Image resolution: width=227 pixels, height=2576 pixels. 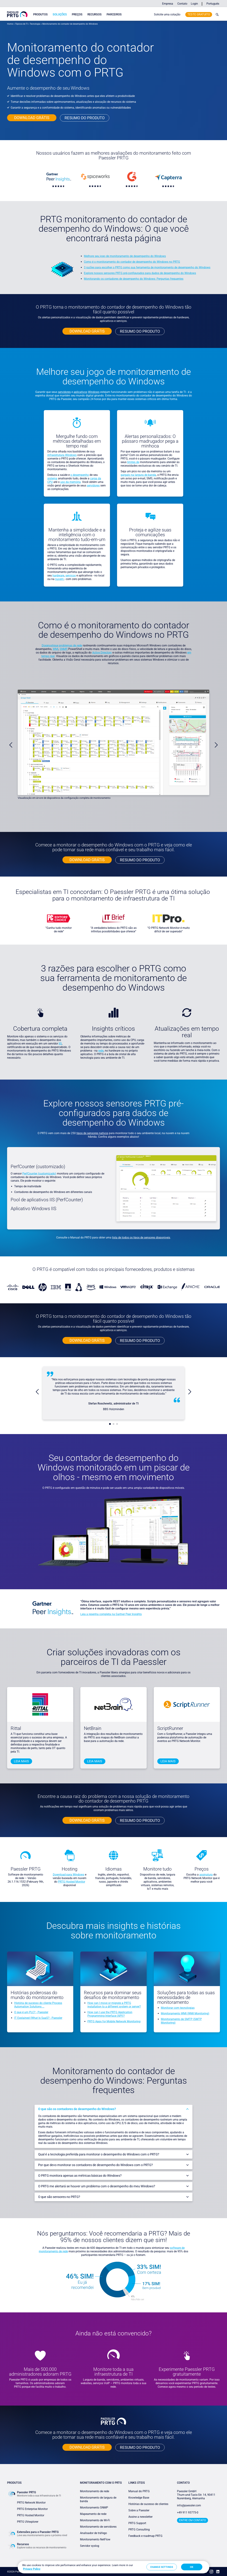 I want to click on uso da memória, so click(x=70, y=482).